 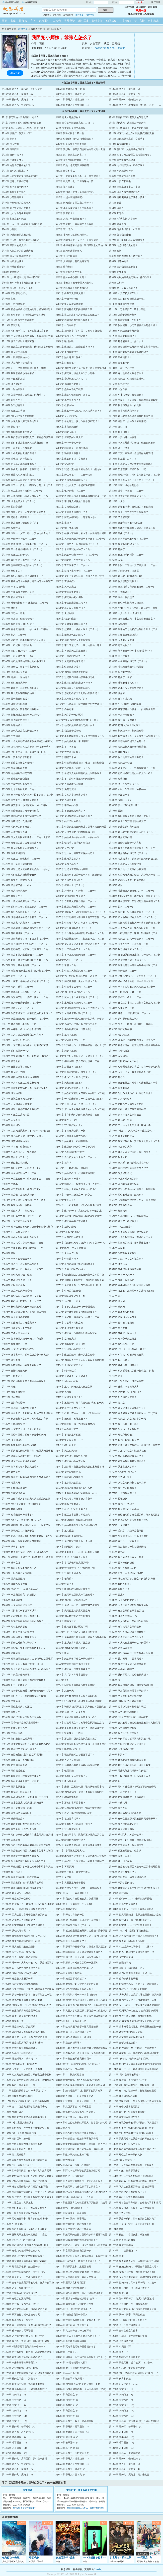 What do you see at coordinates (130, 1642) in the screenshot?
I see `第861章 小大人在上面干什么？孵蛋吗？` at bounding box center [130, 1642].